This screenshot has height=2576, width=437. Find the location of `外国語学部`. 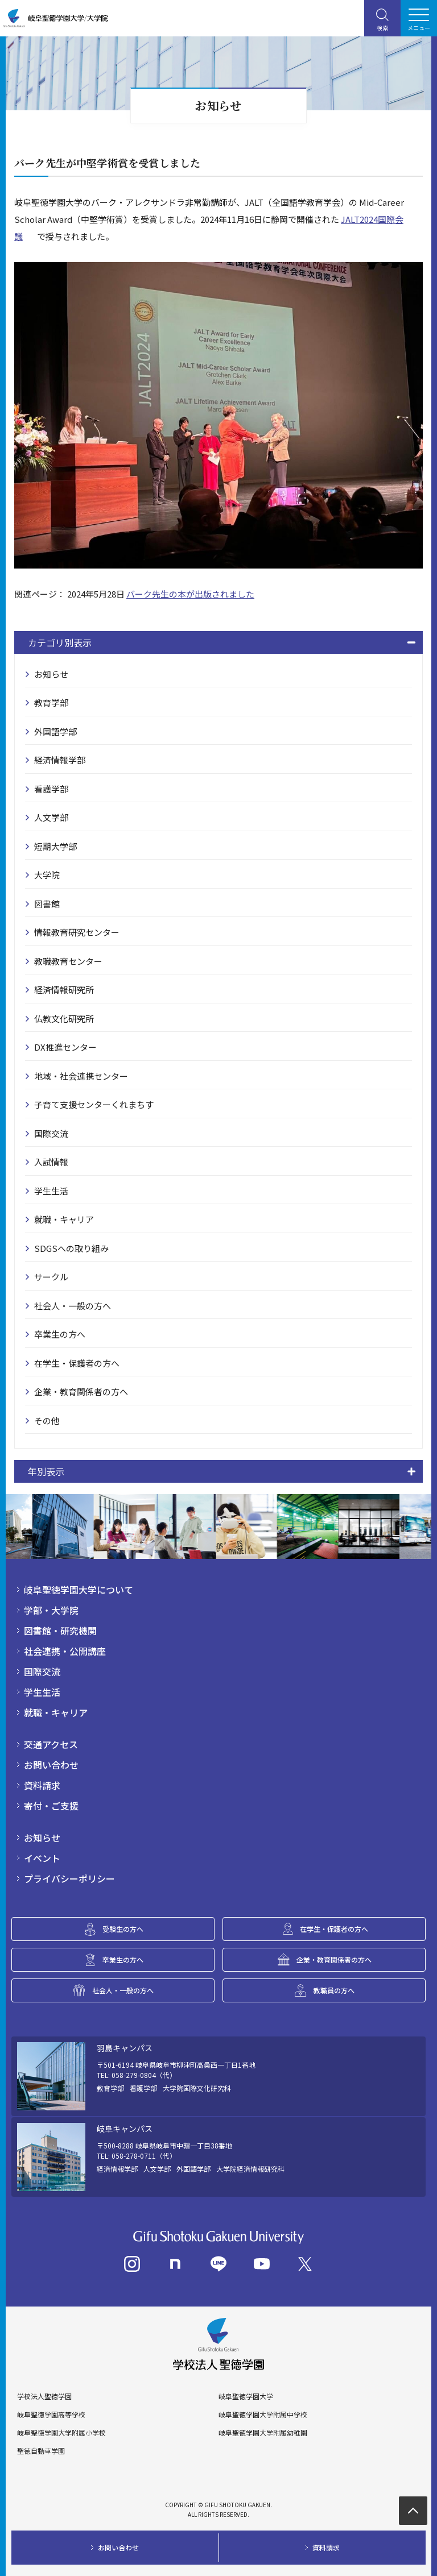

外国語学部 is located at coordinates (55, 731).